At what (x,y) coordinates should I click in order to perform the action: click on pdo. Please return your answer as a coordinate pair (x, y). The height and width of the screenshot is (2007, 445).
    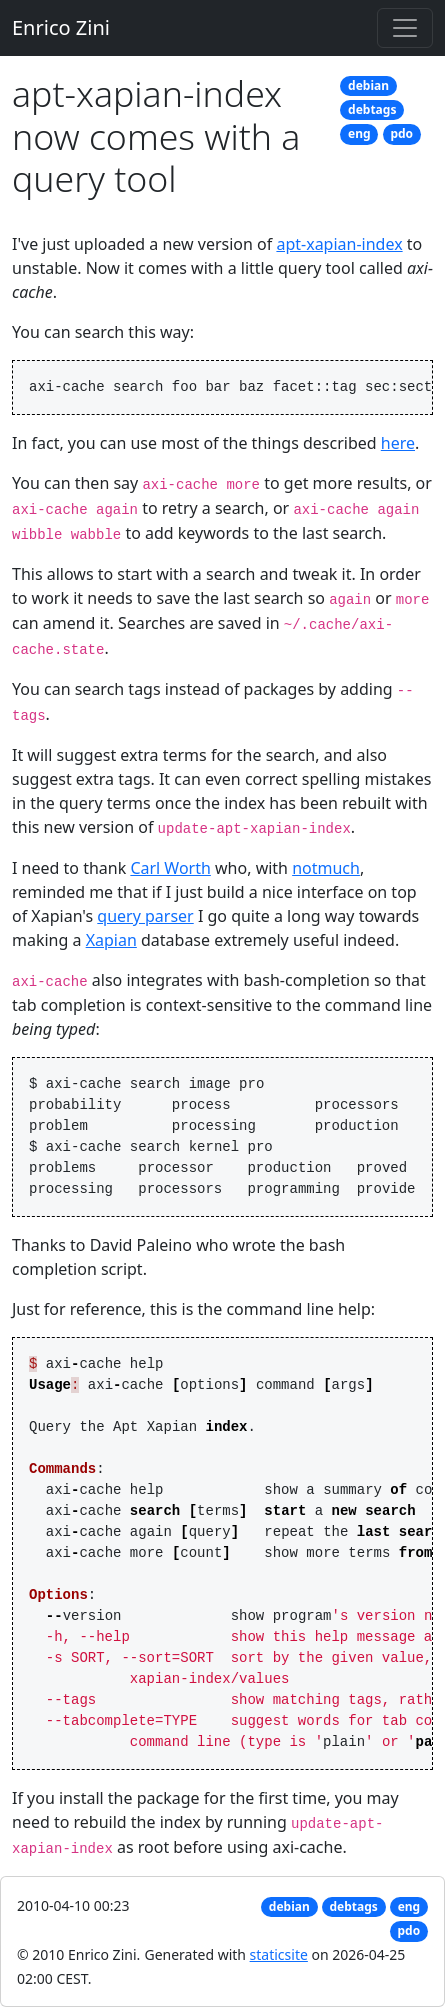
    Looking at the image, I should click on (401, 133).